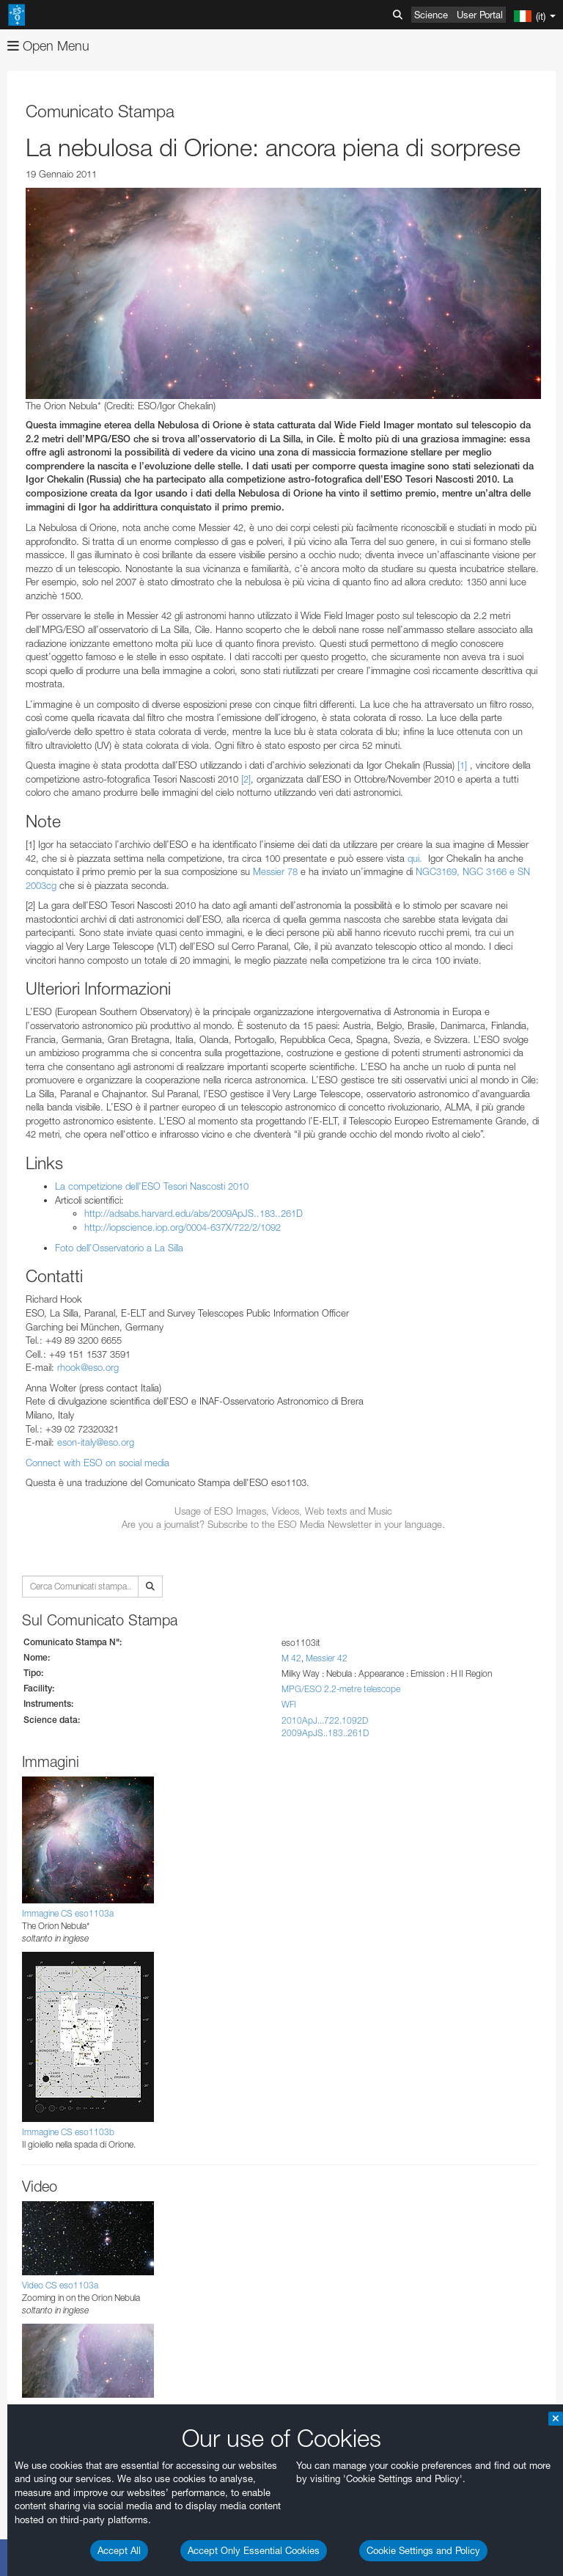 The height and width of the screenshot is (2576, 563). Describe the element at coordinates (152, 1186) in the screenshot. I see `La competizione dell'ESO Tesori Nascosti 2010` at that location.